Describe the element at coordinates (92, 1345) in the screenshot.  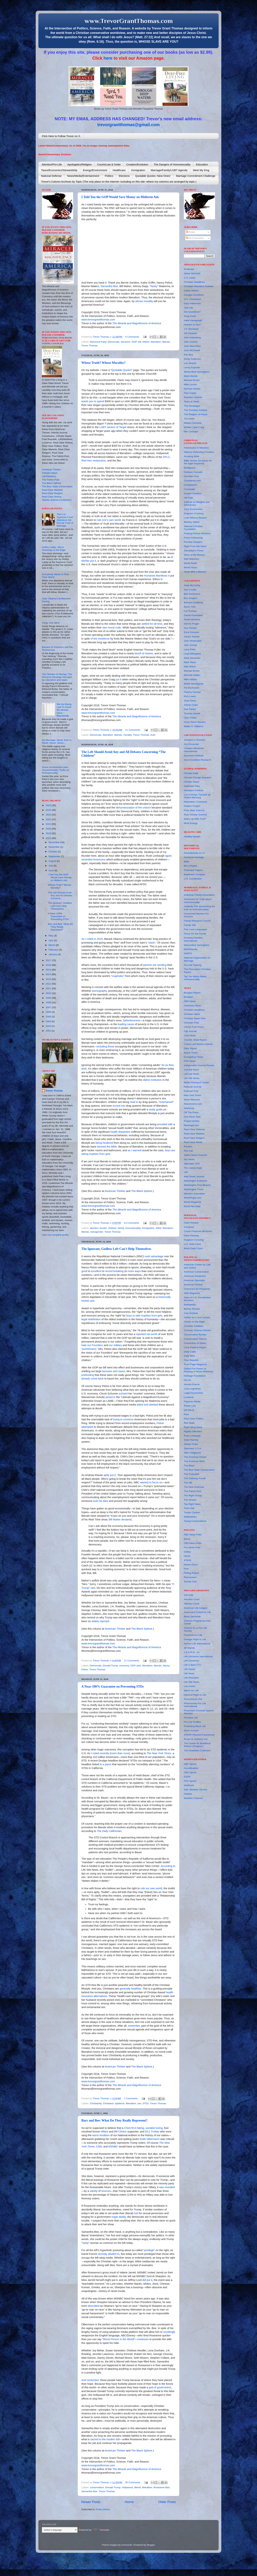
I see `hate our Founders` at that location.